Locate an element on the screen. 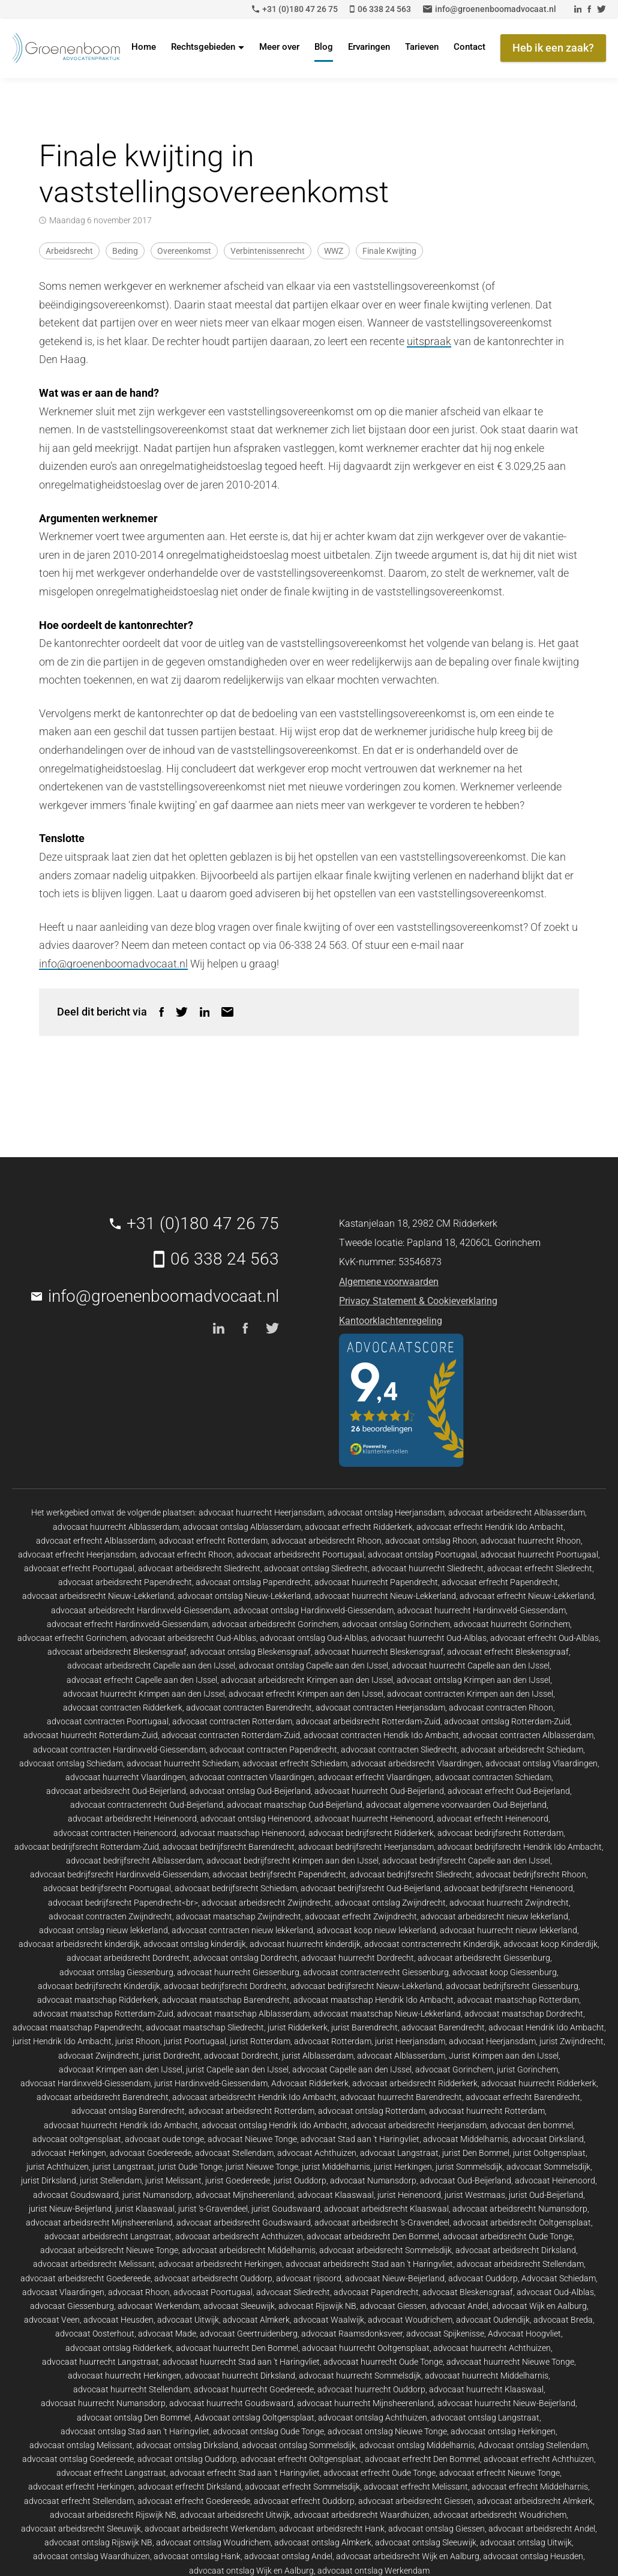 The image size is (618, 2576). advocaat Uitwijk is located at coordinates (188, 2320).